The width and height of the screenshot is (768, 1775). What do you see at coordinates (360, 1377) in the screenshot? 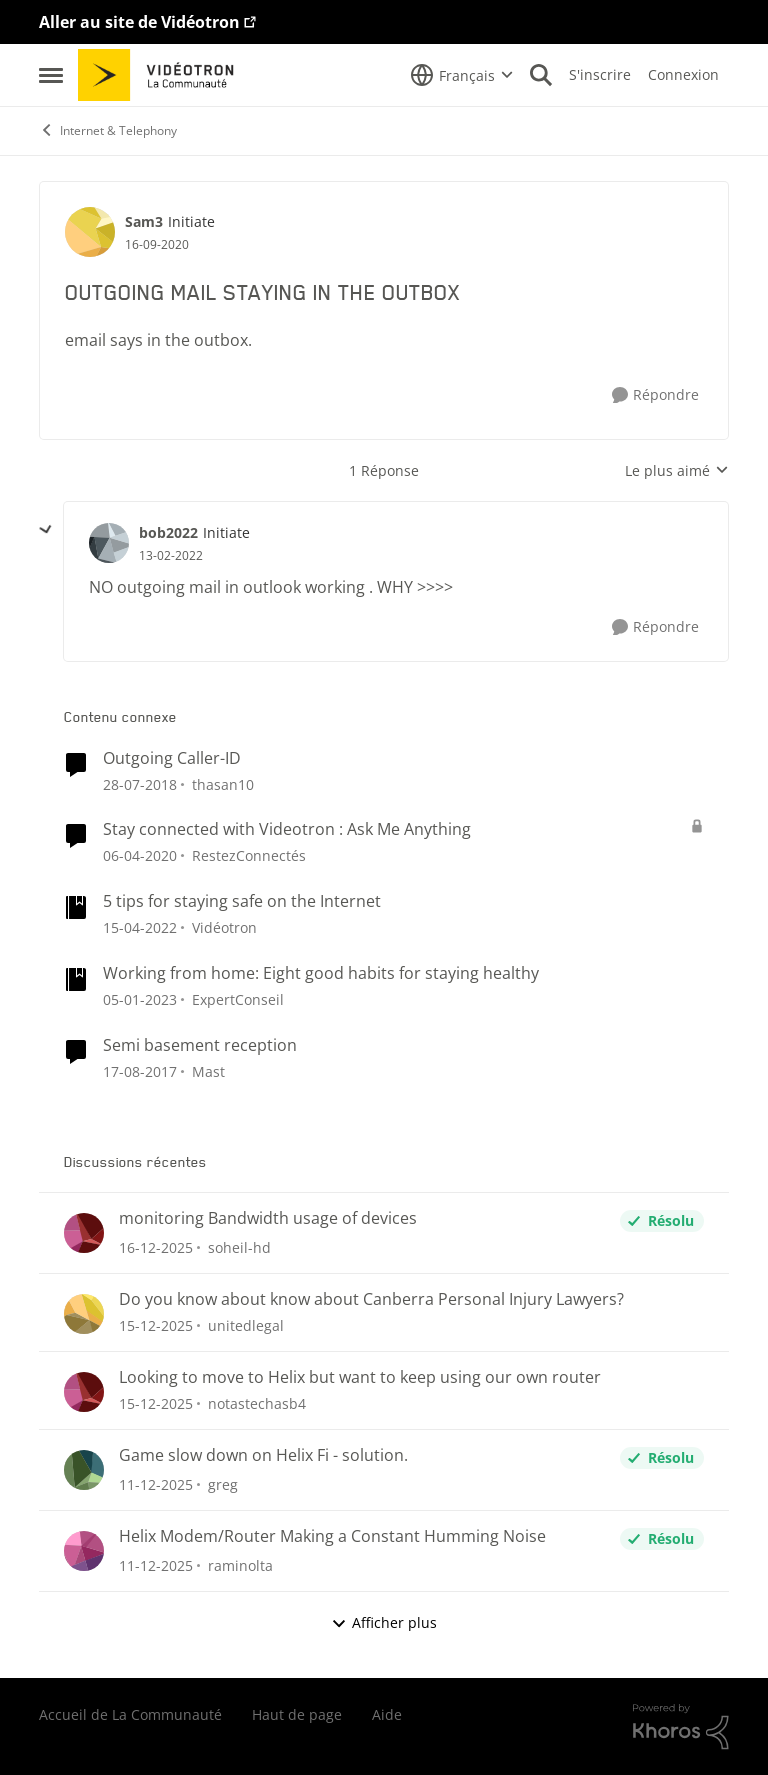
I see `Looking to move to Helix but want to keep using our own router` at bounding box center [360, 1377].